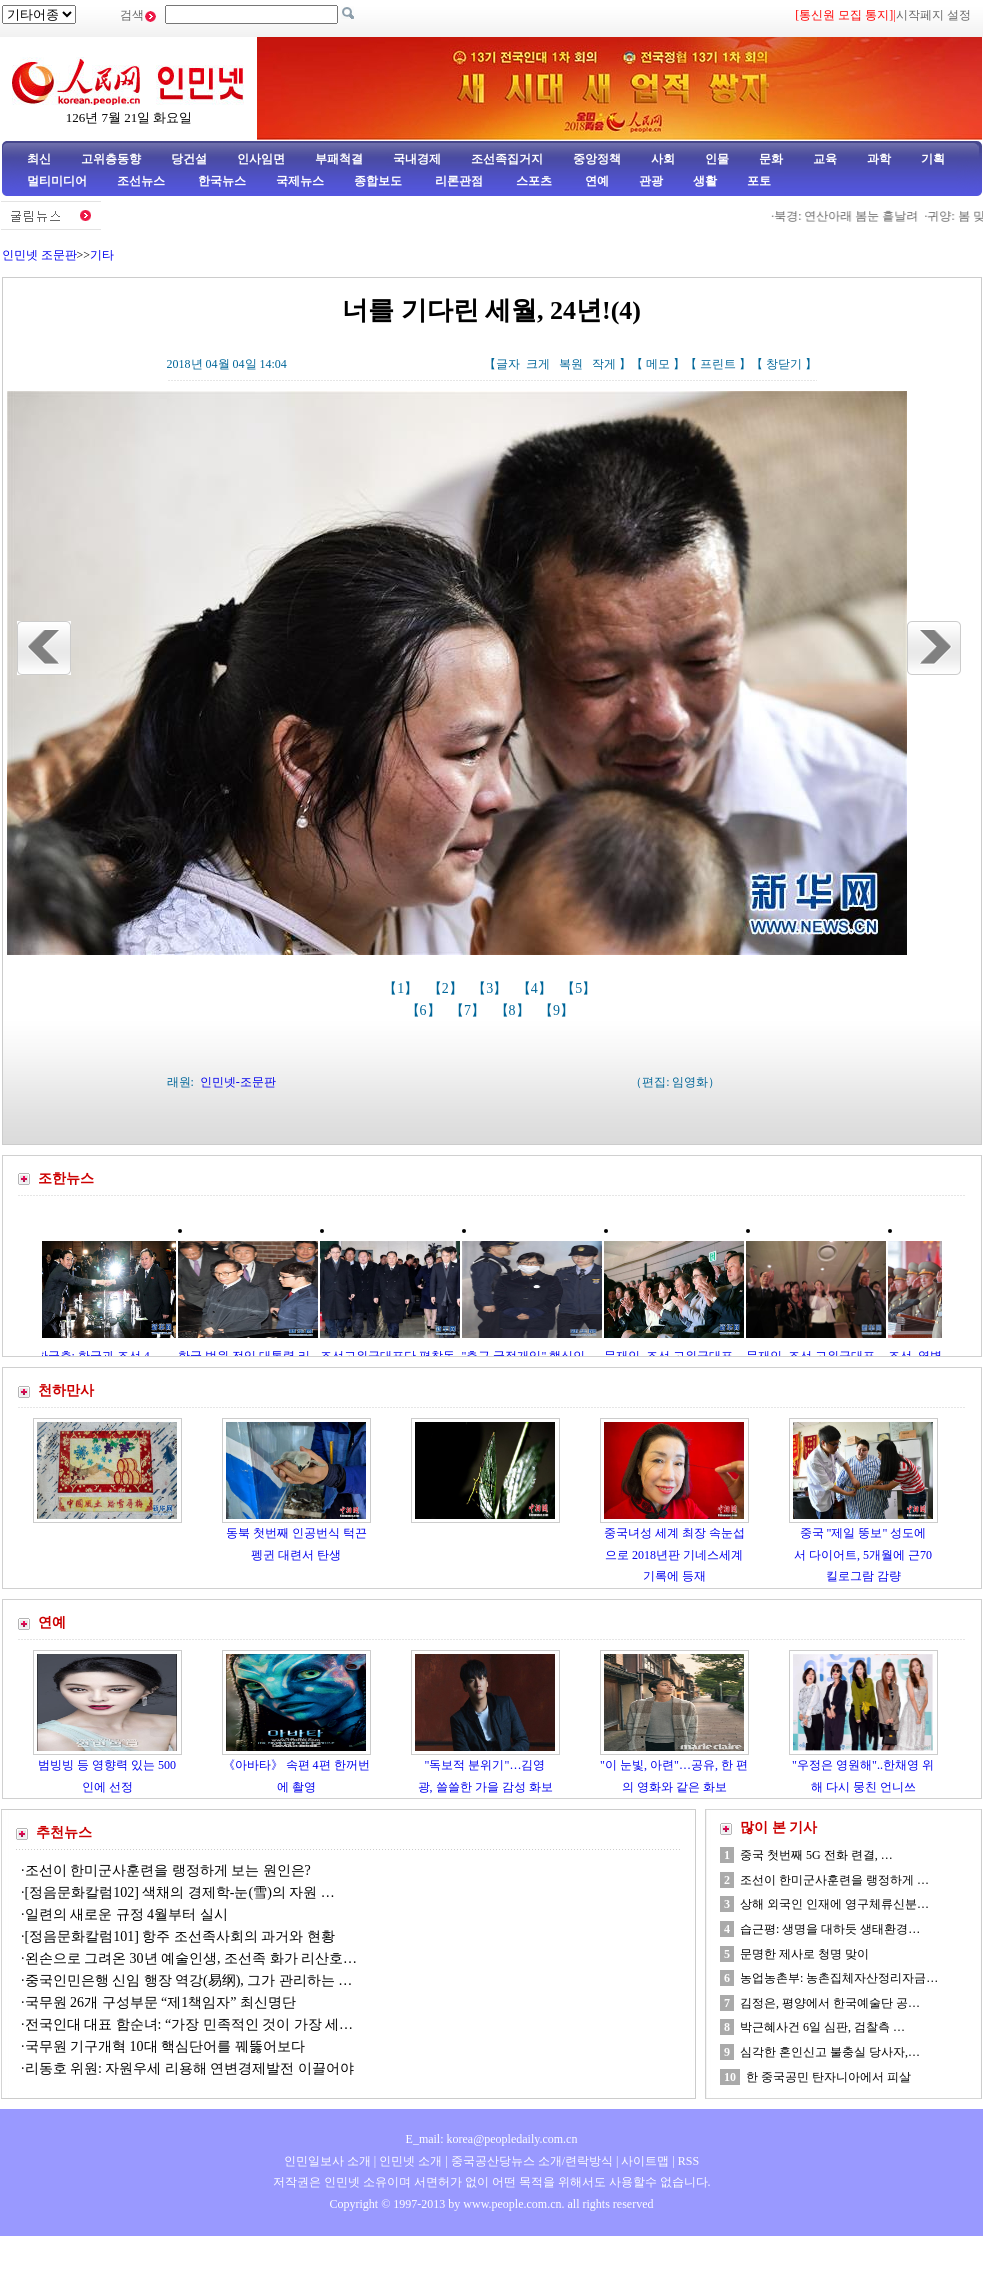  I want to click on 추천뉴스, so click(64, 1832).